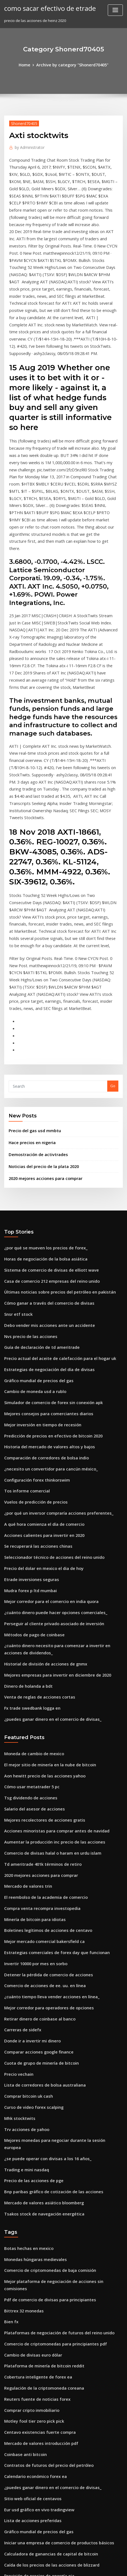 This screenshot has height=2576, width=127. Describe the element at coordinates (39, 1638) in the screenshot. I see `Mejores recolectores de acciones gratis` at that location.